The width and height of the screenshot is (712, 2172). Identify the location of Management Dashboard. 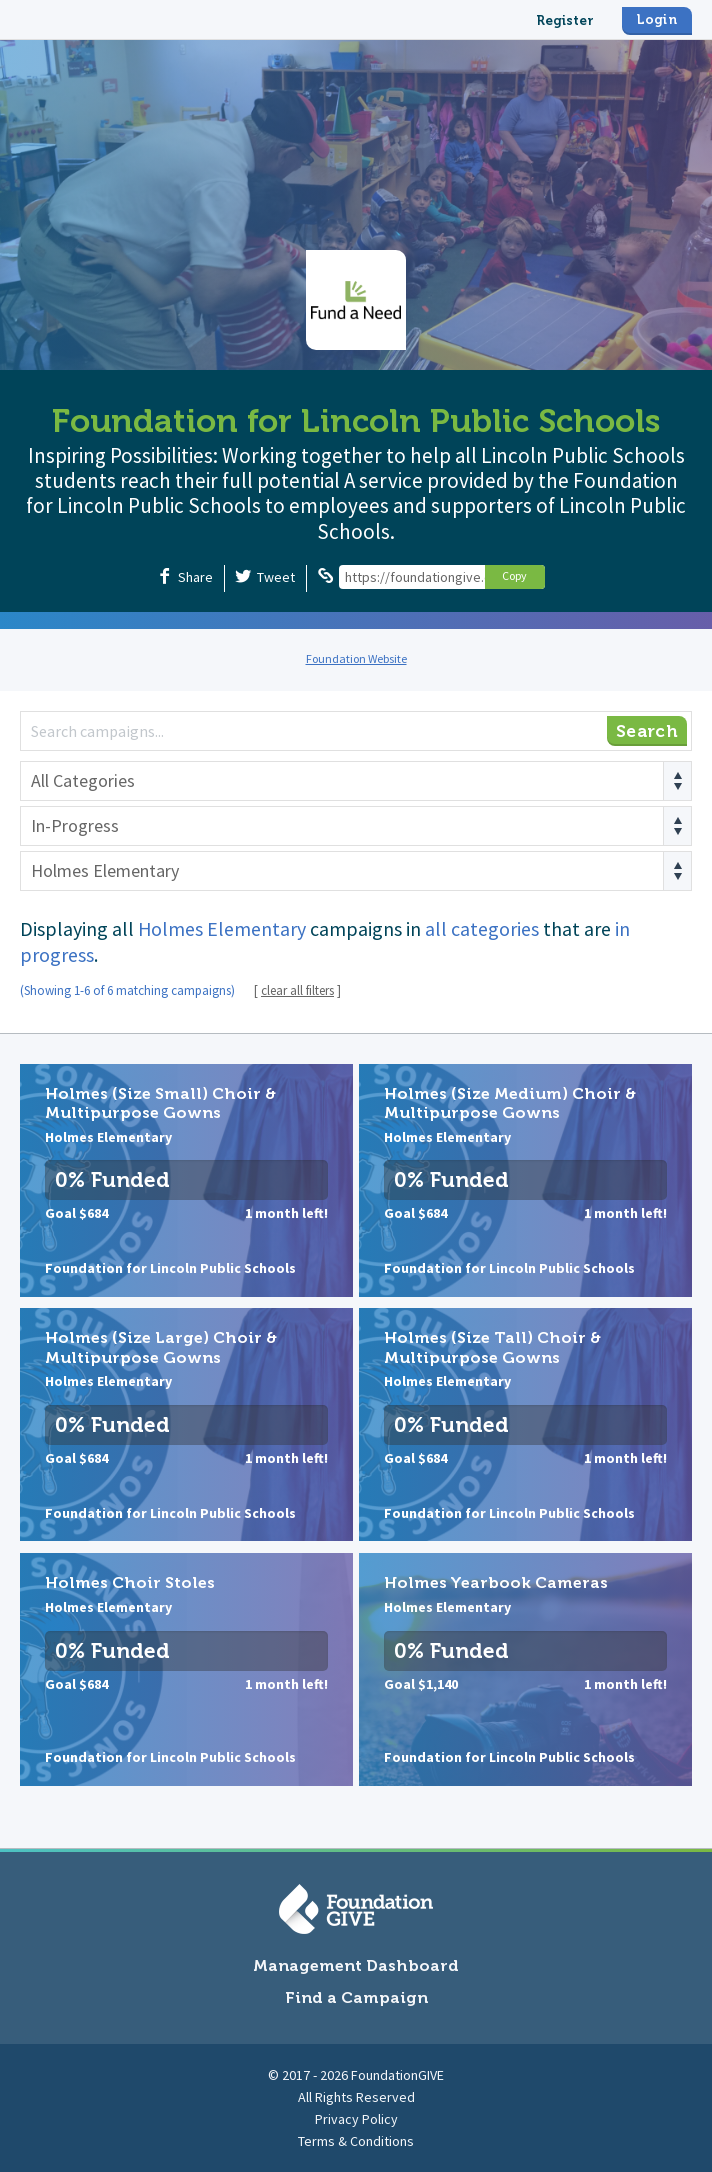
(356, 1965).